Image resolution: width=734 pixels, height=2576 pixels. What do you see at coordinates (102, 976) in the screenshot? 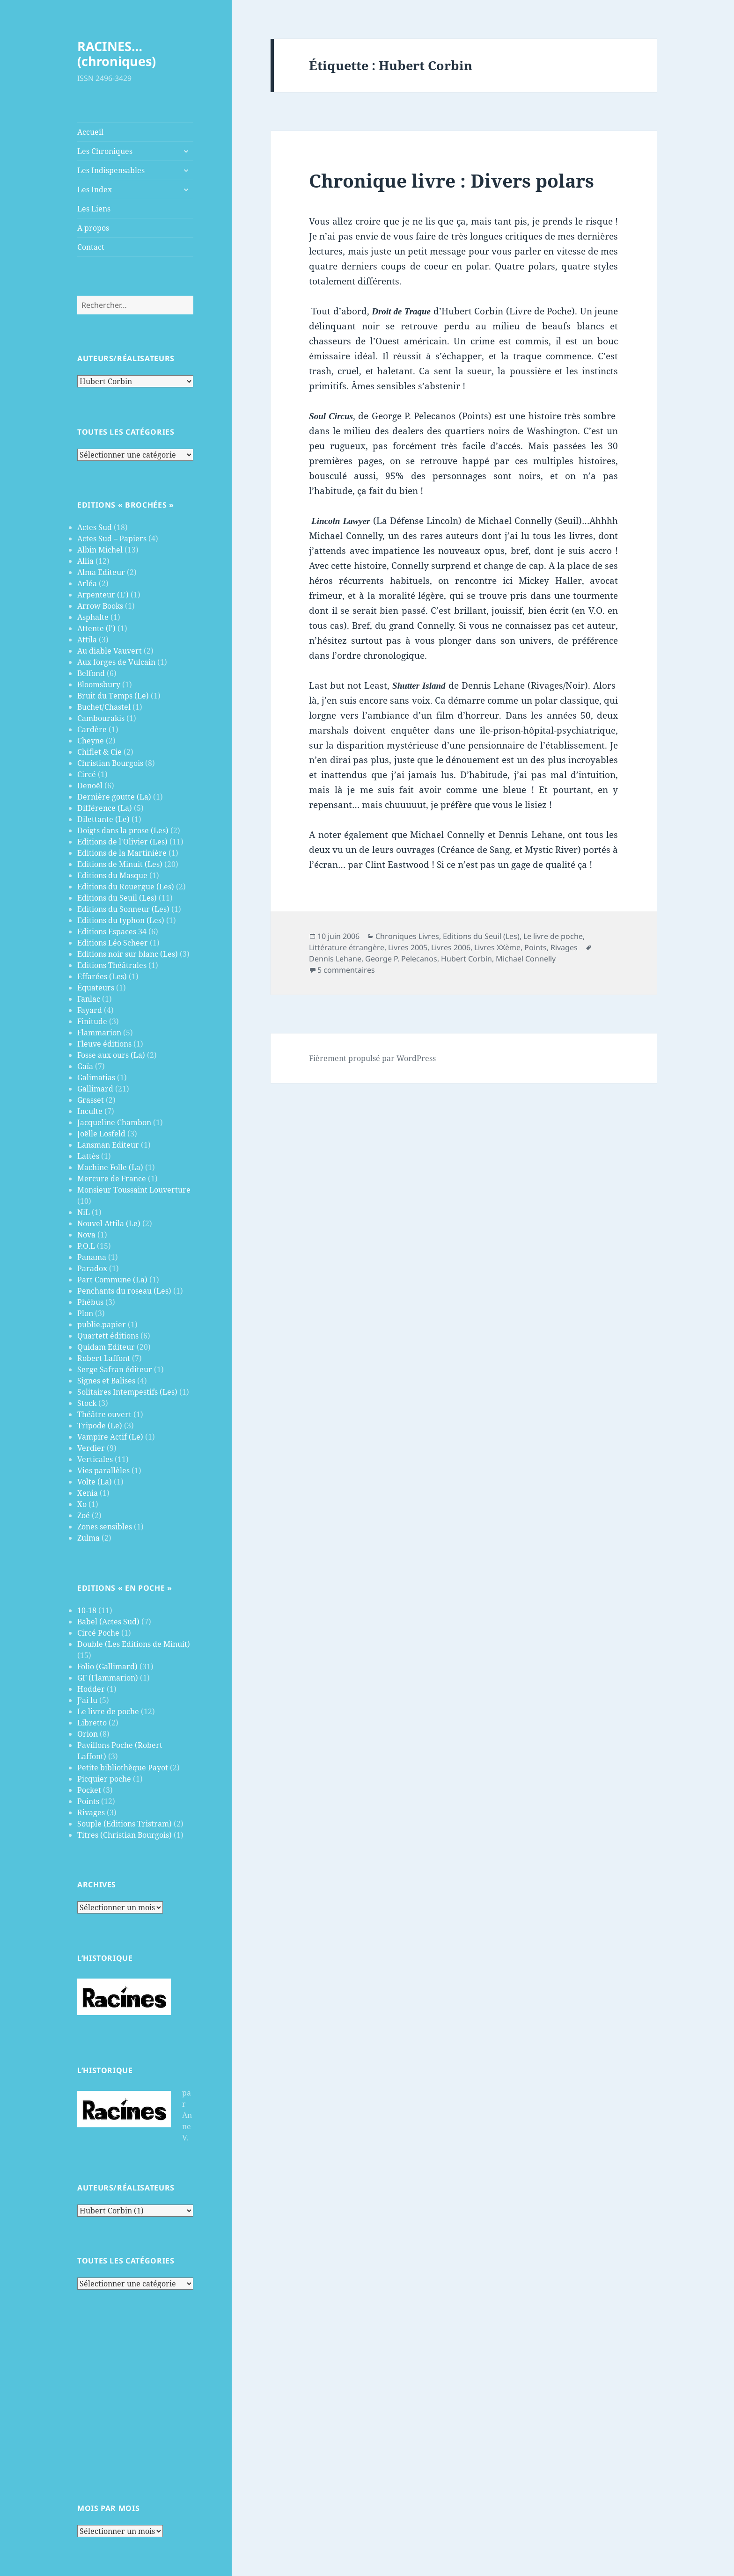
I see `Effarées (Les)` at bounding box center [102, 976].